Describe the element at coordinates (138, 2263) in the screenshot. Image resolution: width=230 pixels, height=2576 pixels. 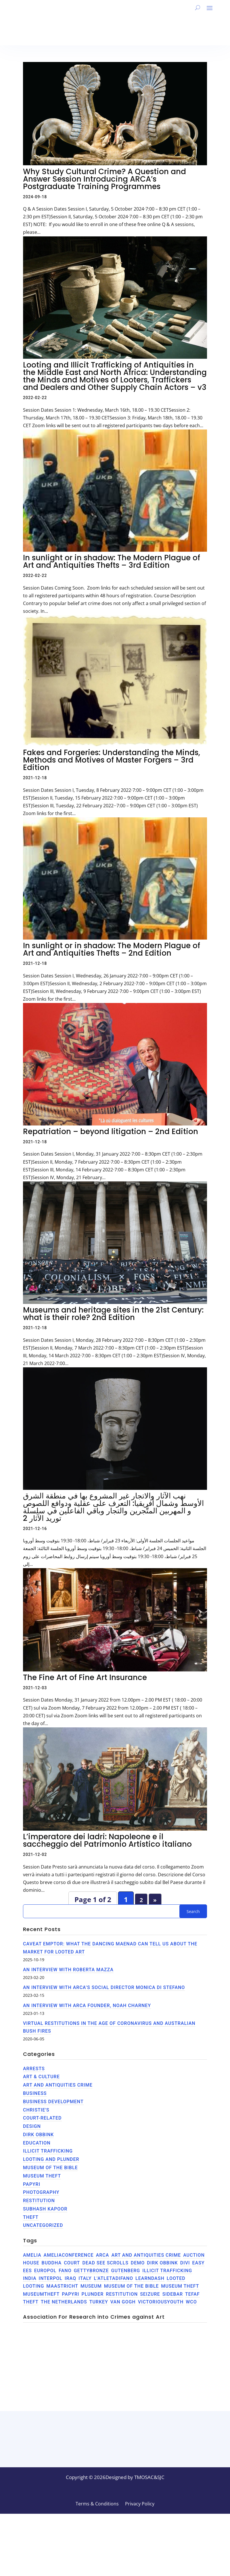
I see `Demo [Demo (4 items)]` at that location.